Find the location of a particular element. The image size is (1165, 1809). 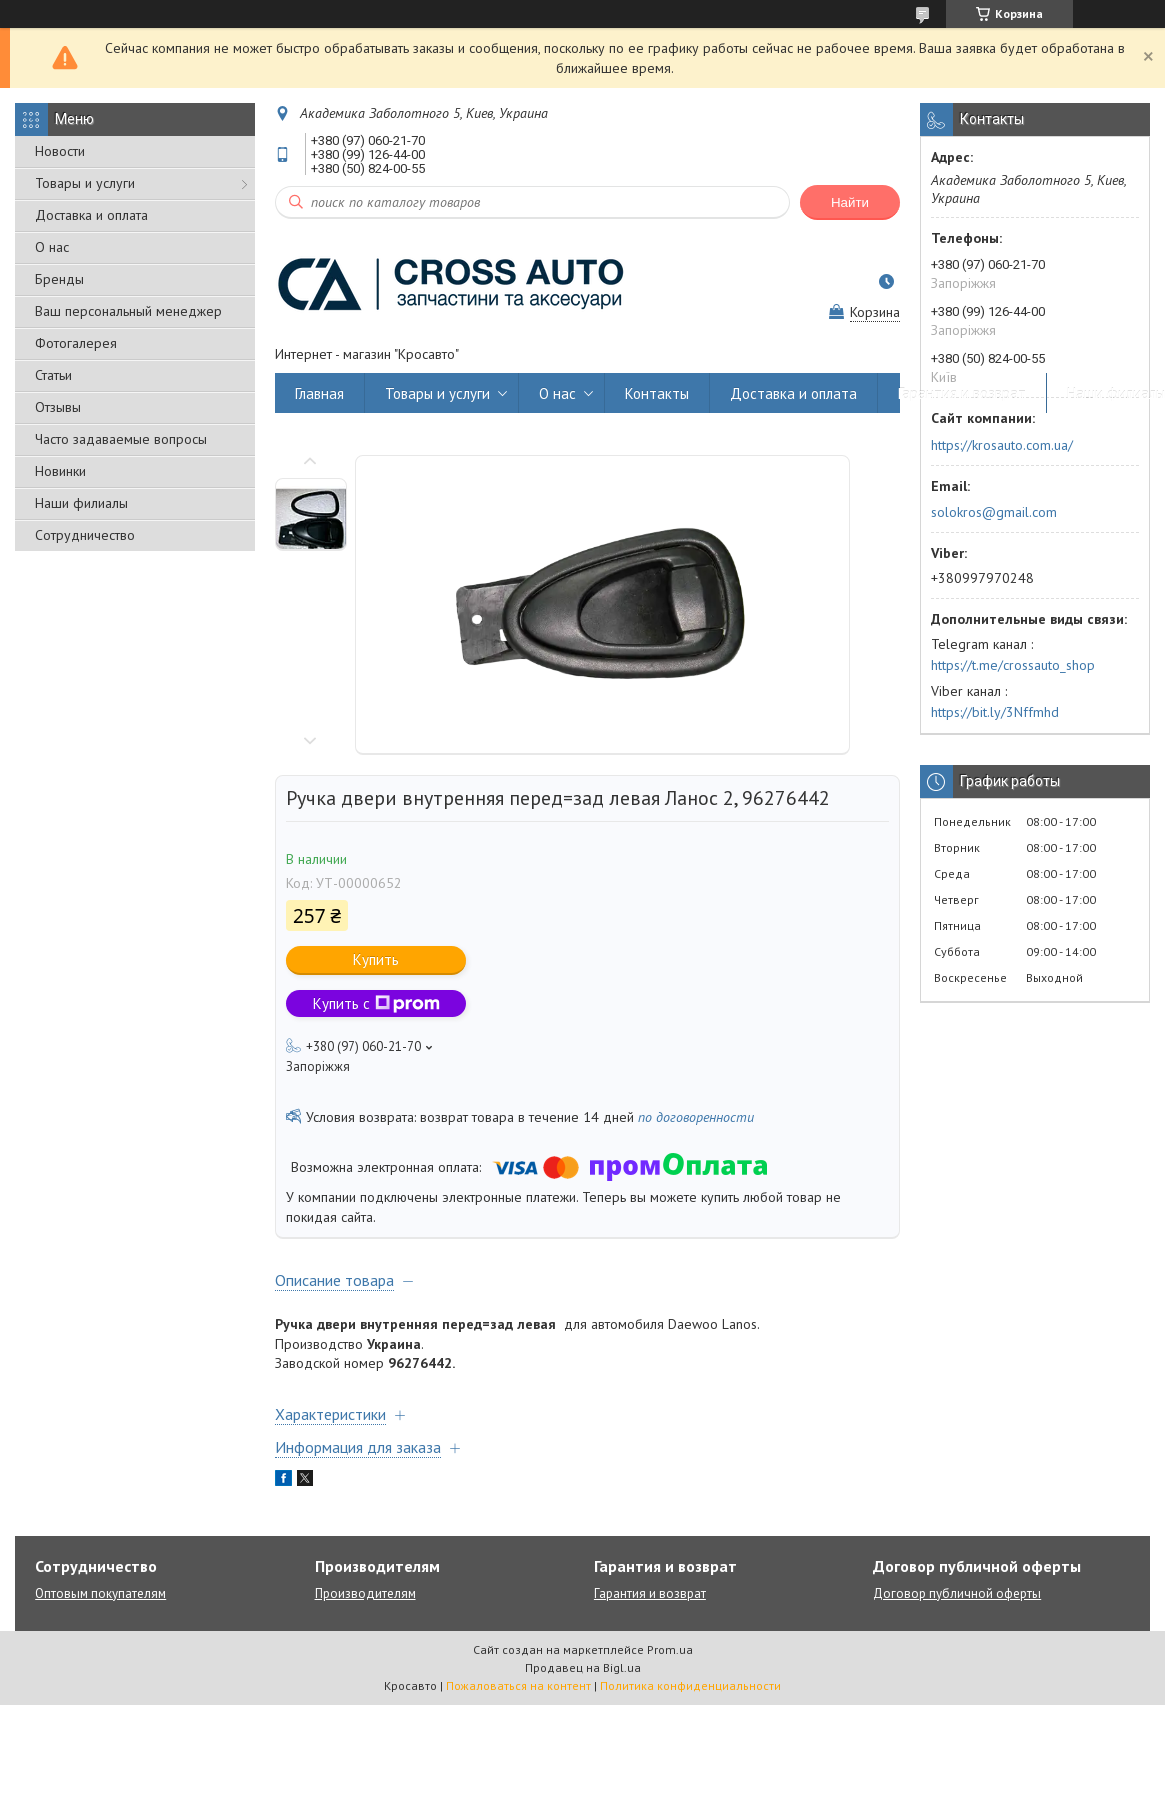

Главная is located at coordinates (319, 393).